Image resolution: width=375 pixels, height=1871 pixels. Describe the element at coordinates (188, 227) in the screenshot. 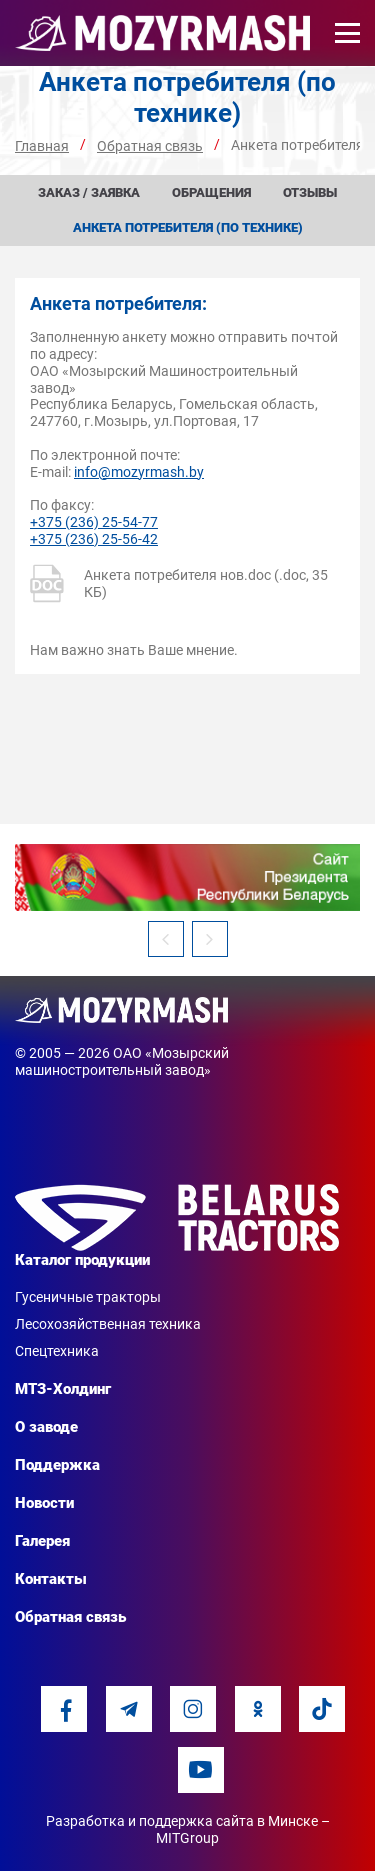

I see `Анкета потребителя (по технике)` at that location.